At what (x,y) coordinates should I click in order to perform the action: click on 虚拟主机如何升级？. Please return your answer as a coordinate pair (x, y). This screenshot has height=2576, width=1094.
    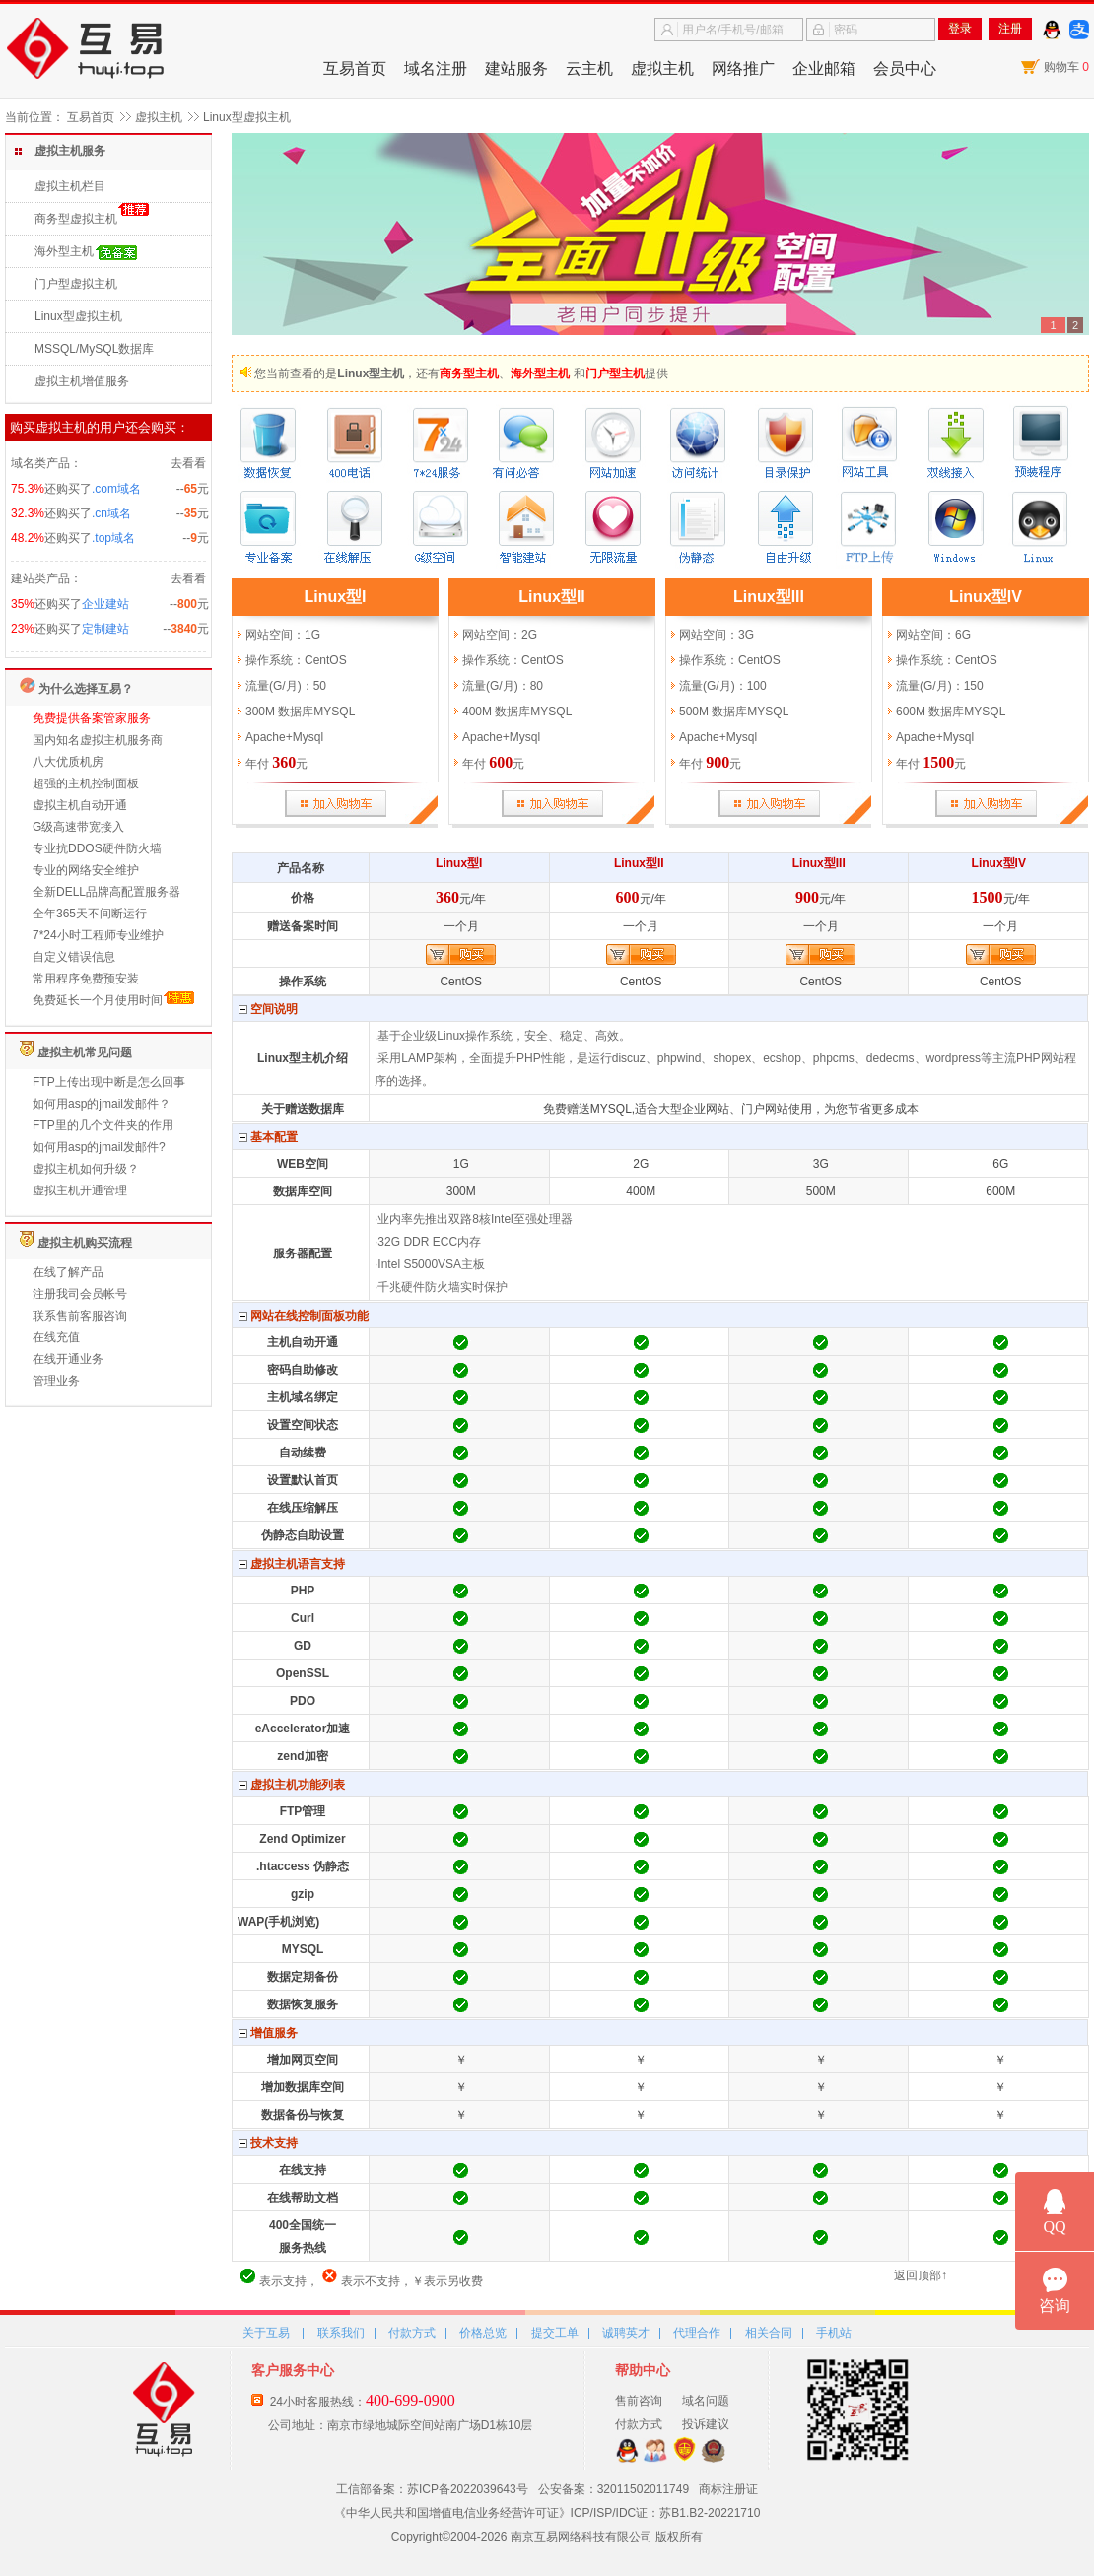
    Looking at the image, I should click on (86, 1169).